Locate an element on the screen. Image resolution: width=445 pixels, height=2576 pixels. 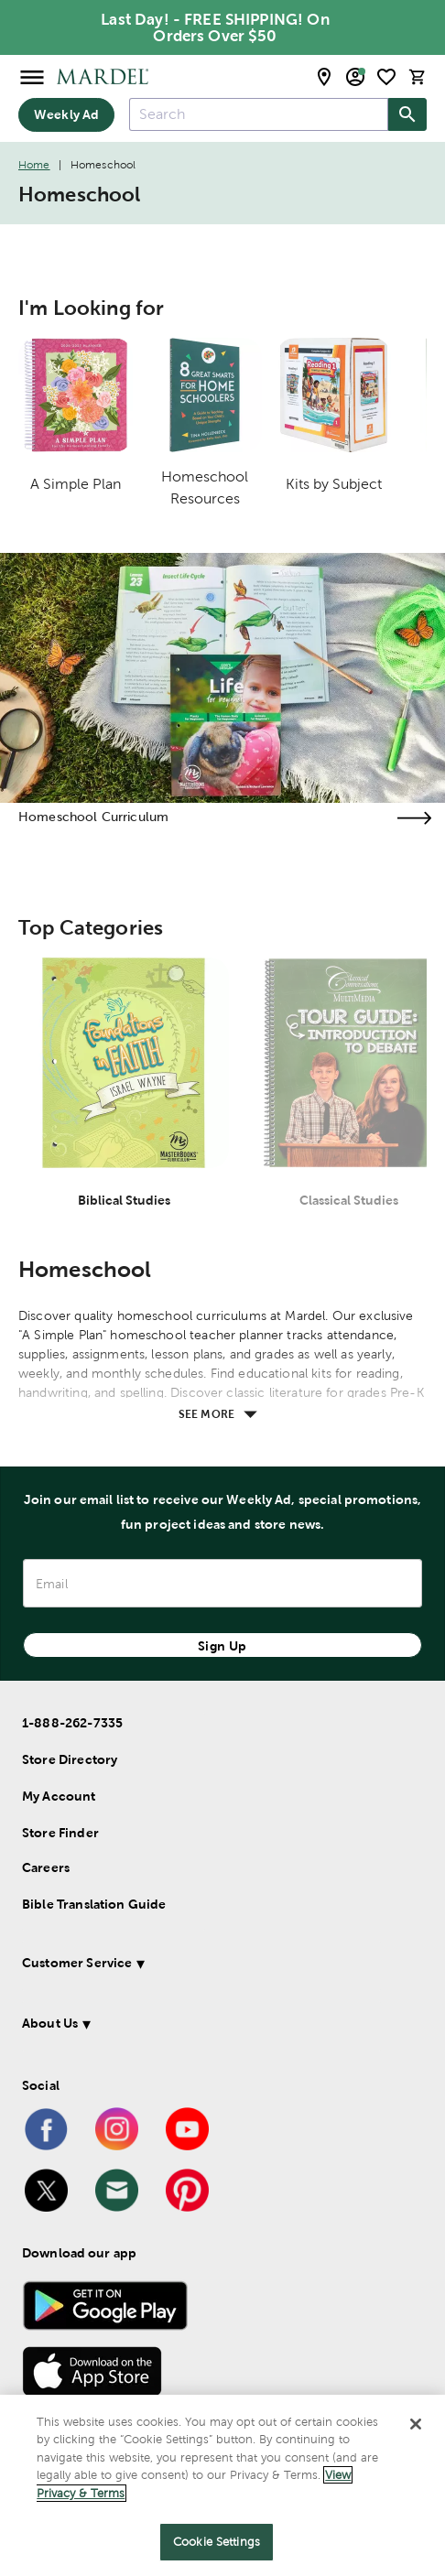
1-888-262-7335 is located at coordinates (72, 1723).